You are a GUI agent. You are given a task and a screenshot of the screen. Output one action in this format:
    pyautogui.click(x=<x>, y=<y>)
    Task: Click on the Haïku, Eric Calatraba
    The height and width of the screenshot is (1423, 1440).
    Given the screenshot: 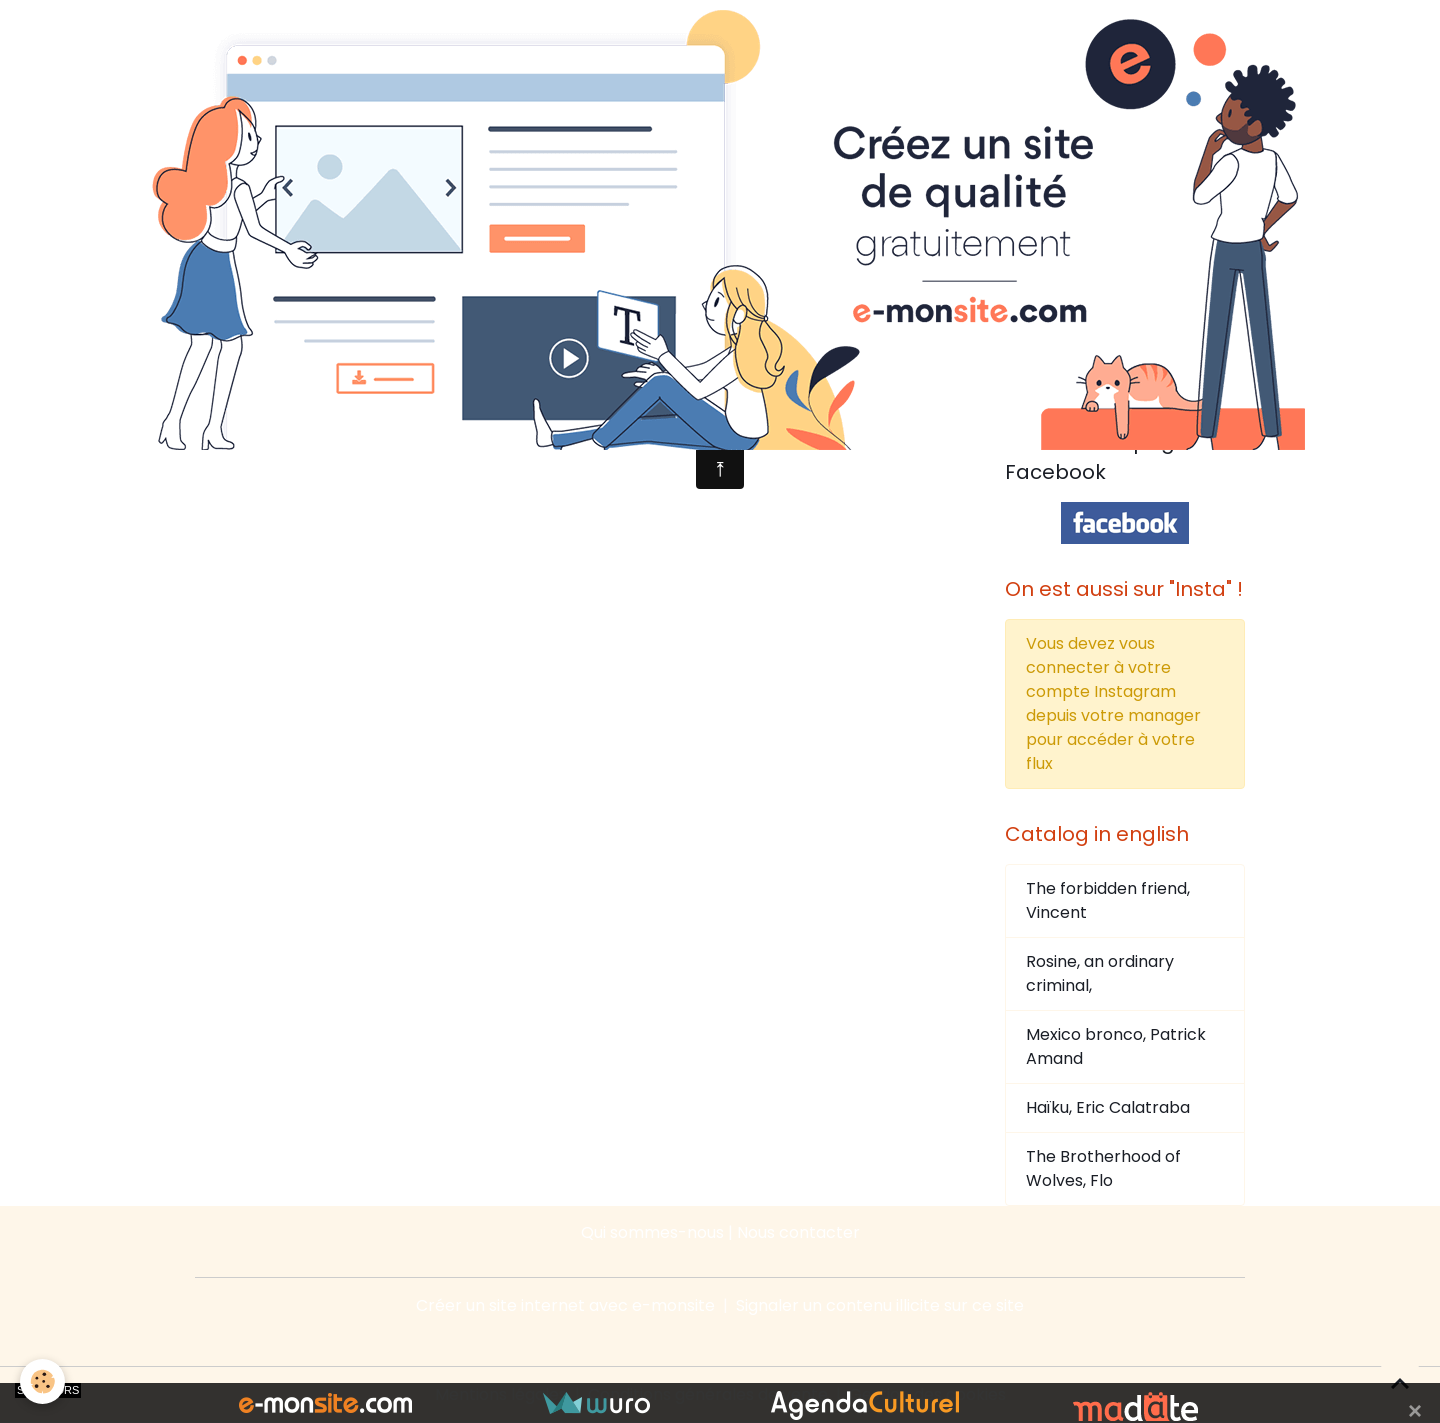 What is the action you would take?
    pyautogui.click(x=1108, y=1107)
    